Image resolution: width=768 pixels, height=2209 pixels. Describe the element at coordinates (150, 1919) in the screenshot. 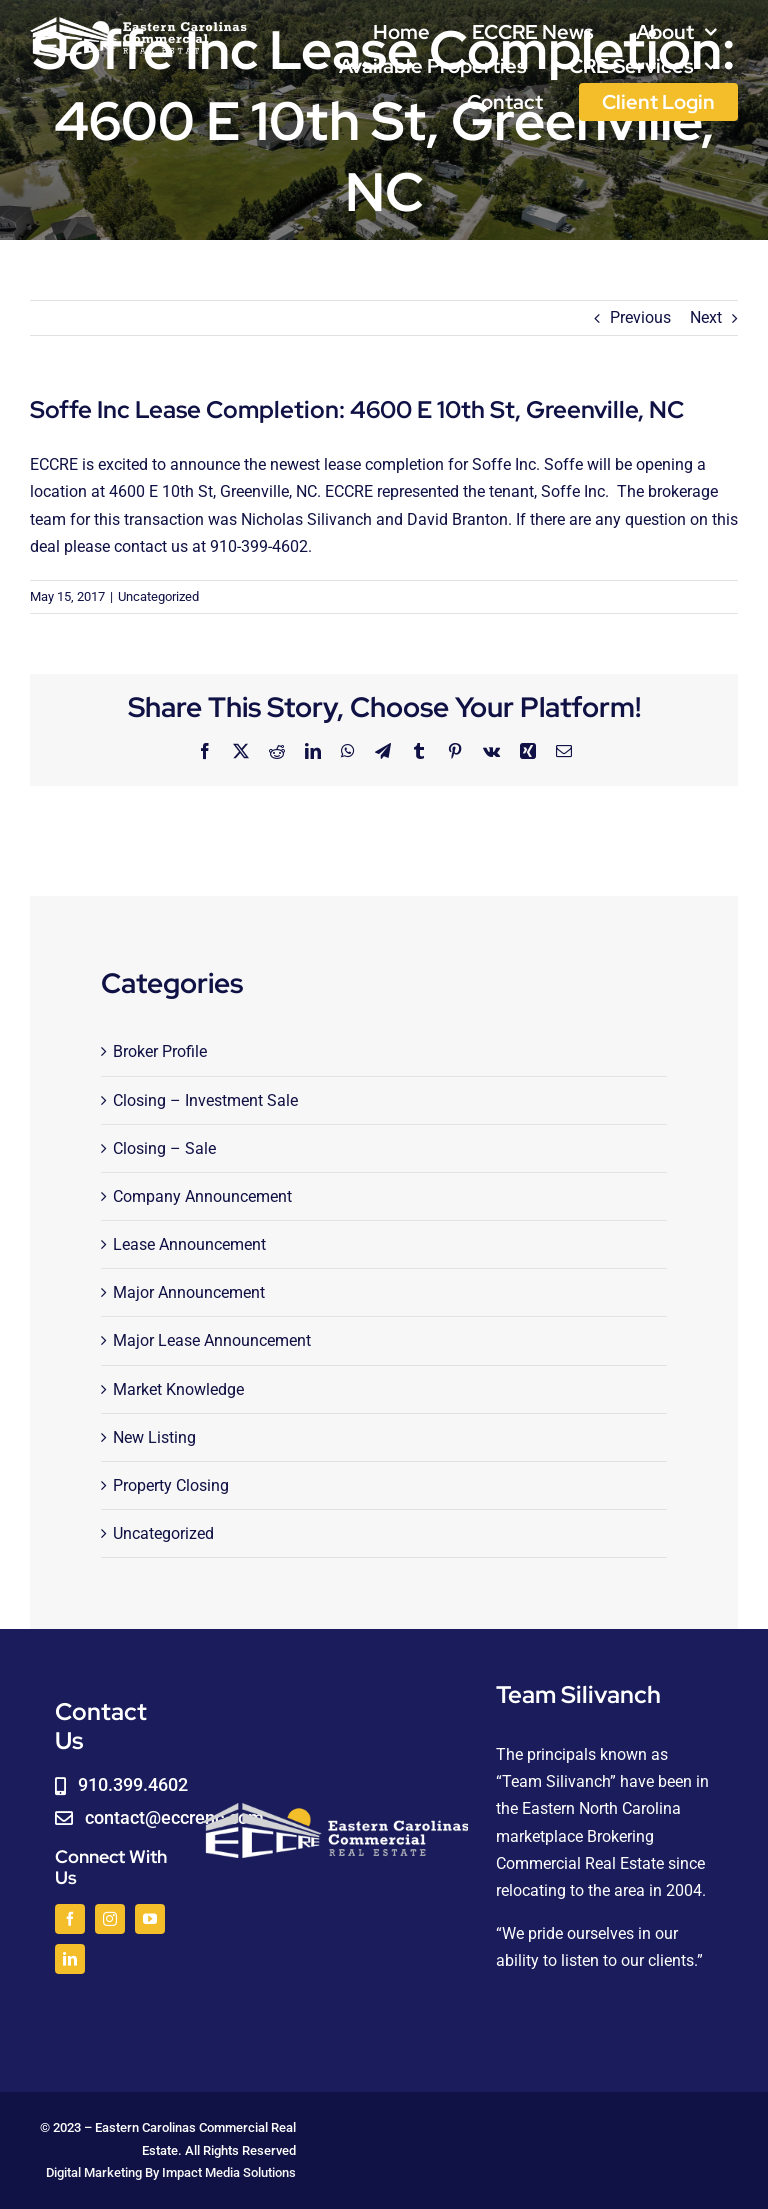

I see `[youtube]` at that location.